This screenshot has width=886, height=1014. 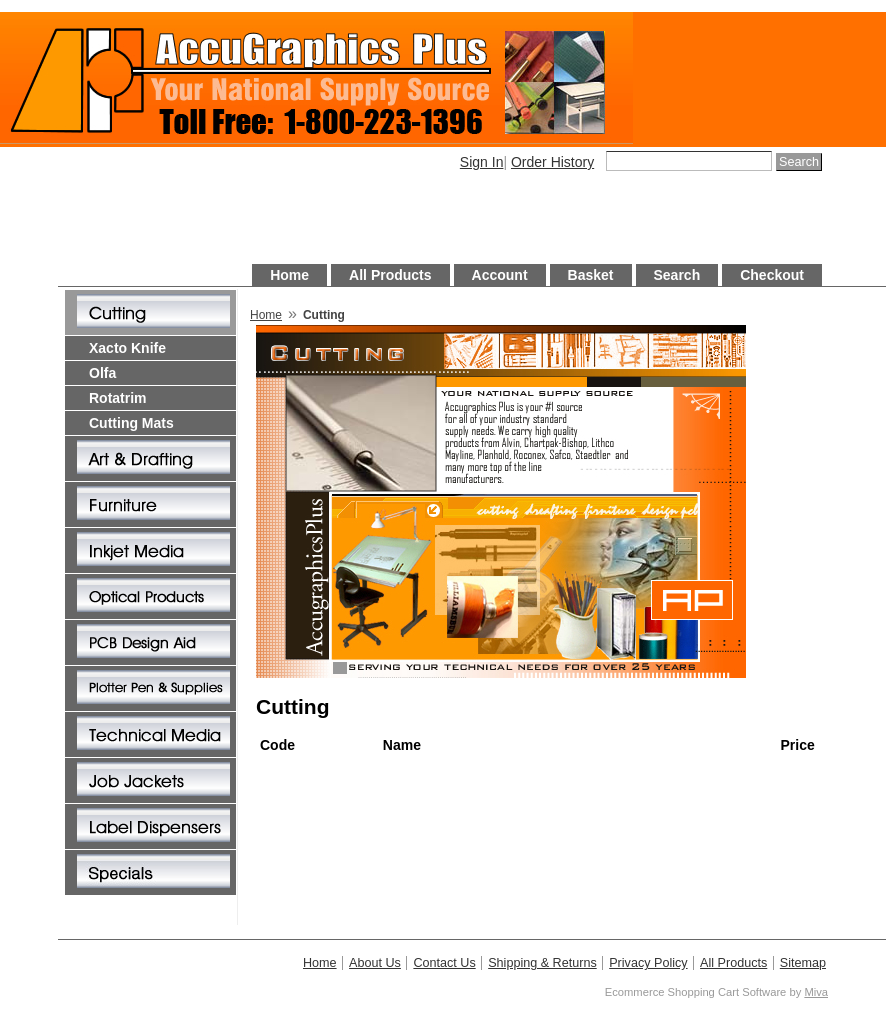 I want to click on About Us, so click(x=375, y=963).